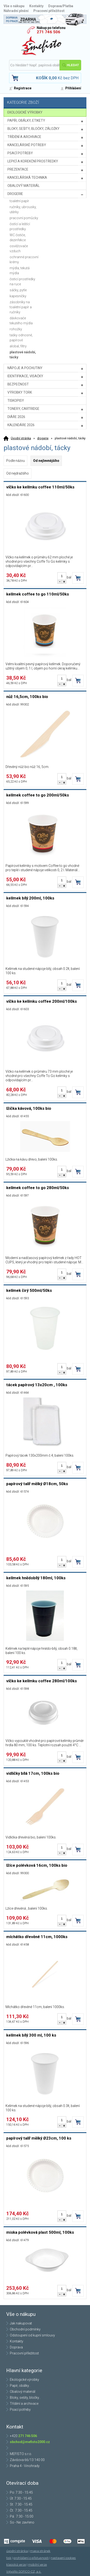 Image resolution: width=90 pixels, height=2576 pixels. I want to click on klasická verze, so click(16, 2564).